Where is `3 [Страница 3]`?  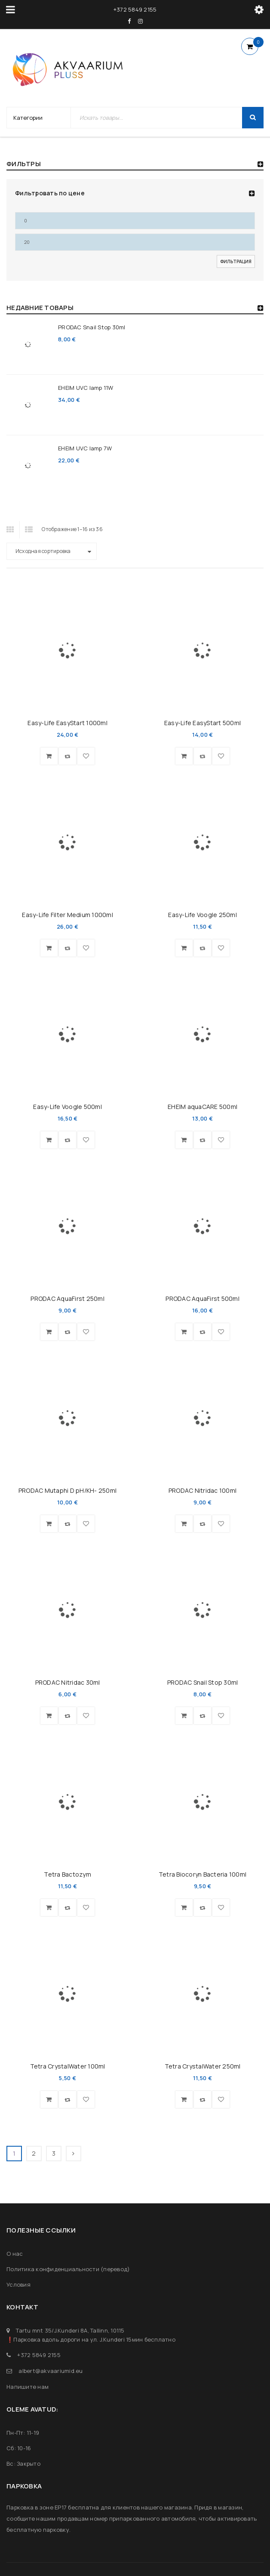
3 [Страница 3] is located at coordinates (53, 2153).